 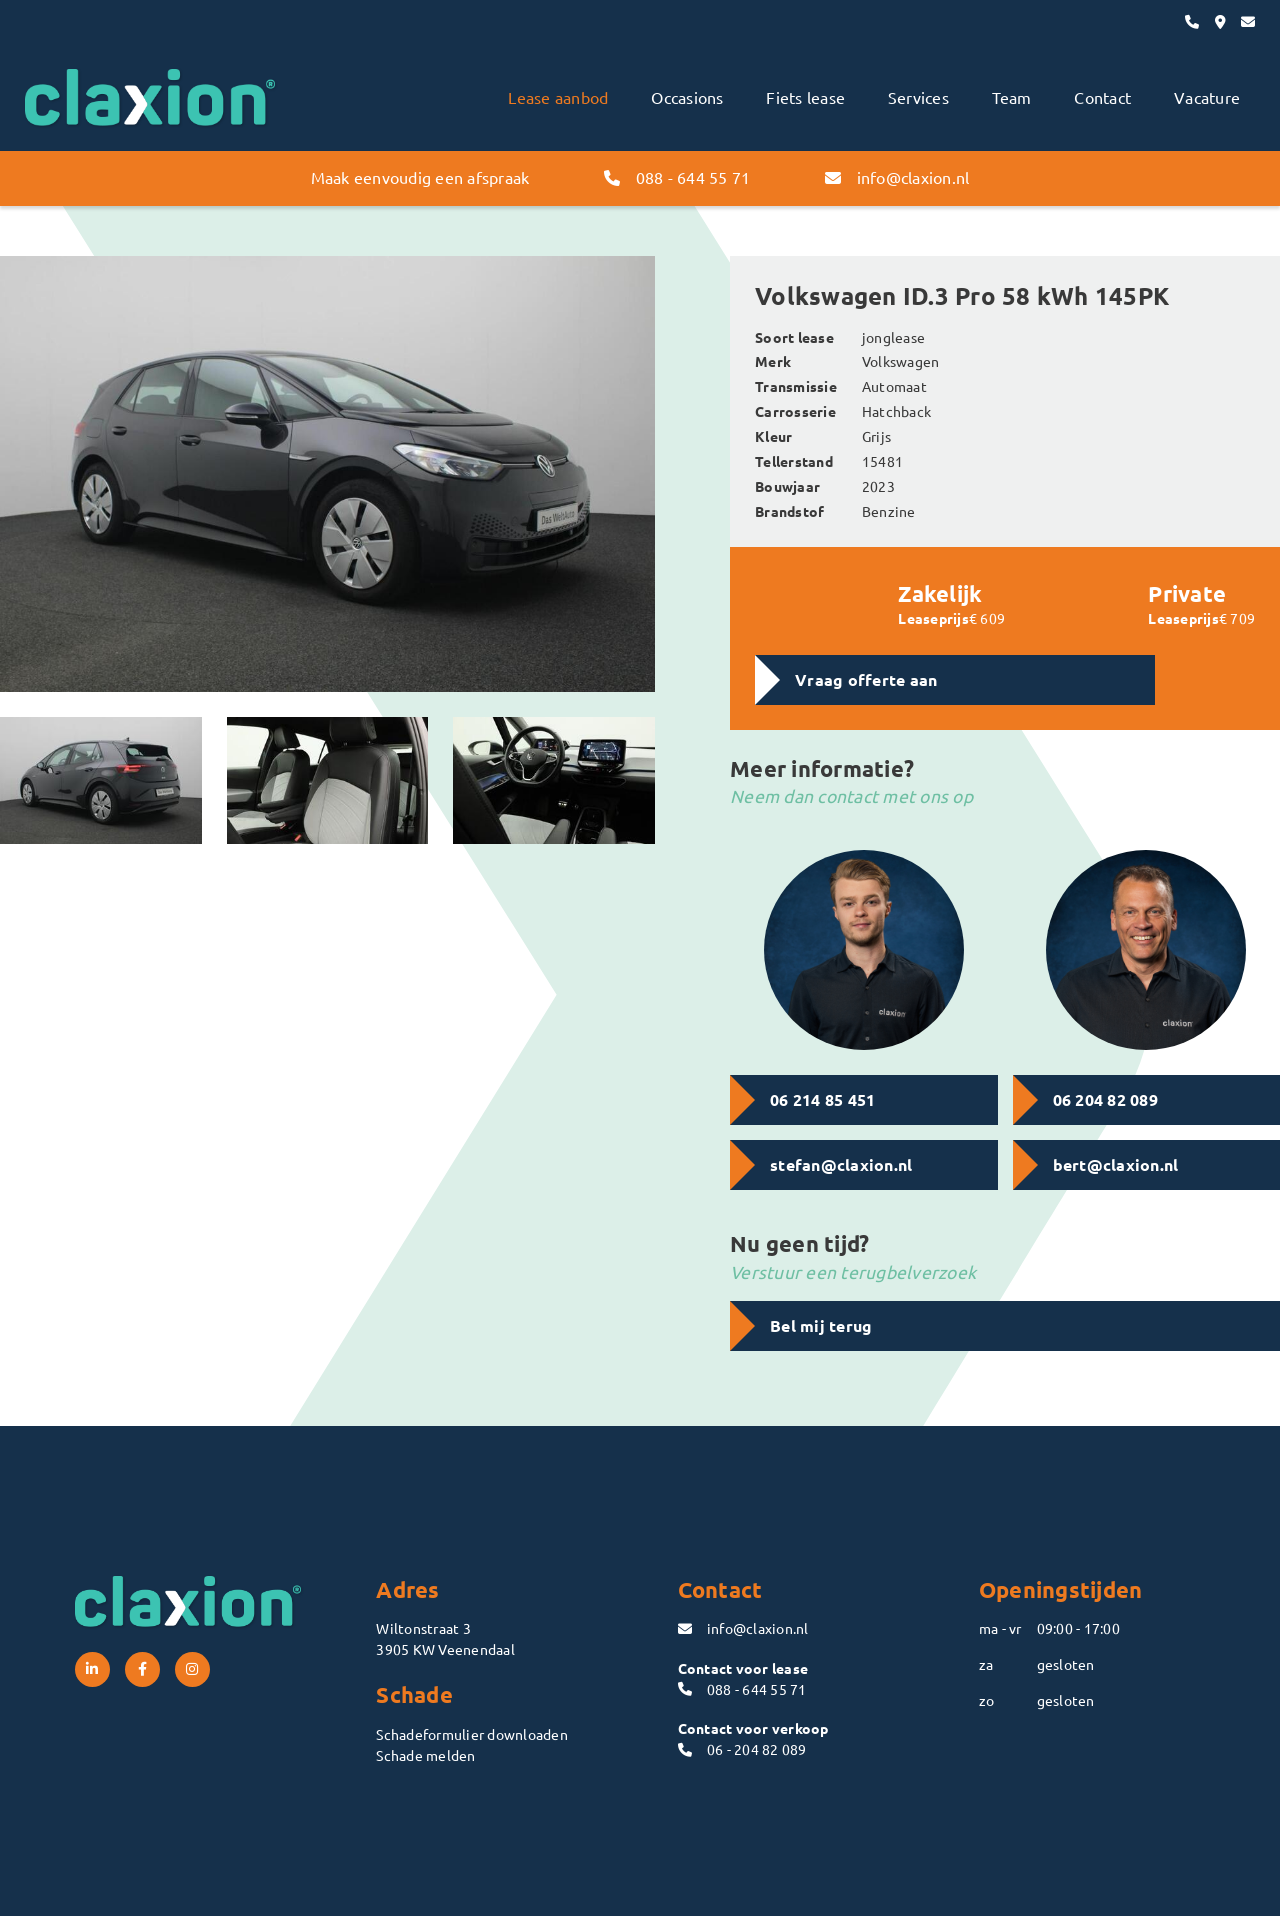 What do you see at coordinates (425, 1755) in the screenshot?
I see `Schade melden` at bounding box center [425, 1755].